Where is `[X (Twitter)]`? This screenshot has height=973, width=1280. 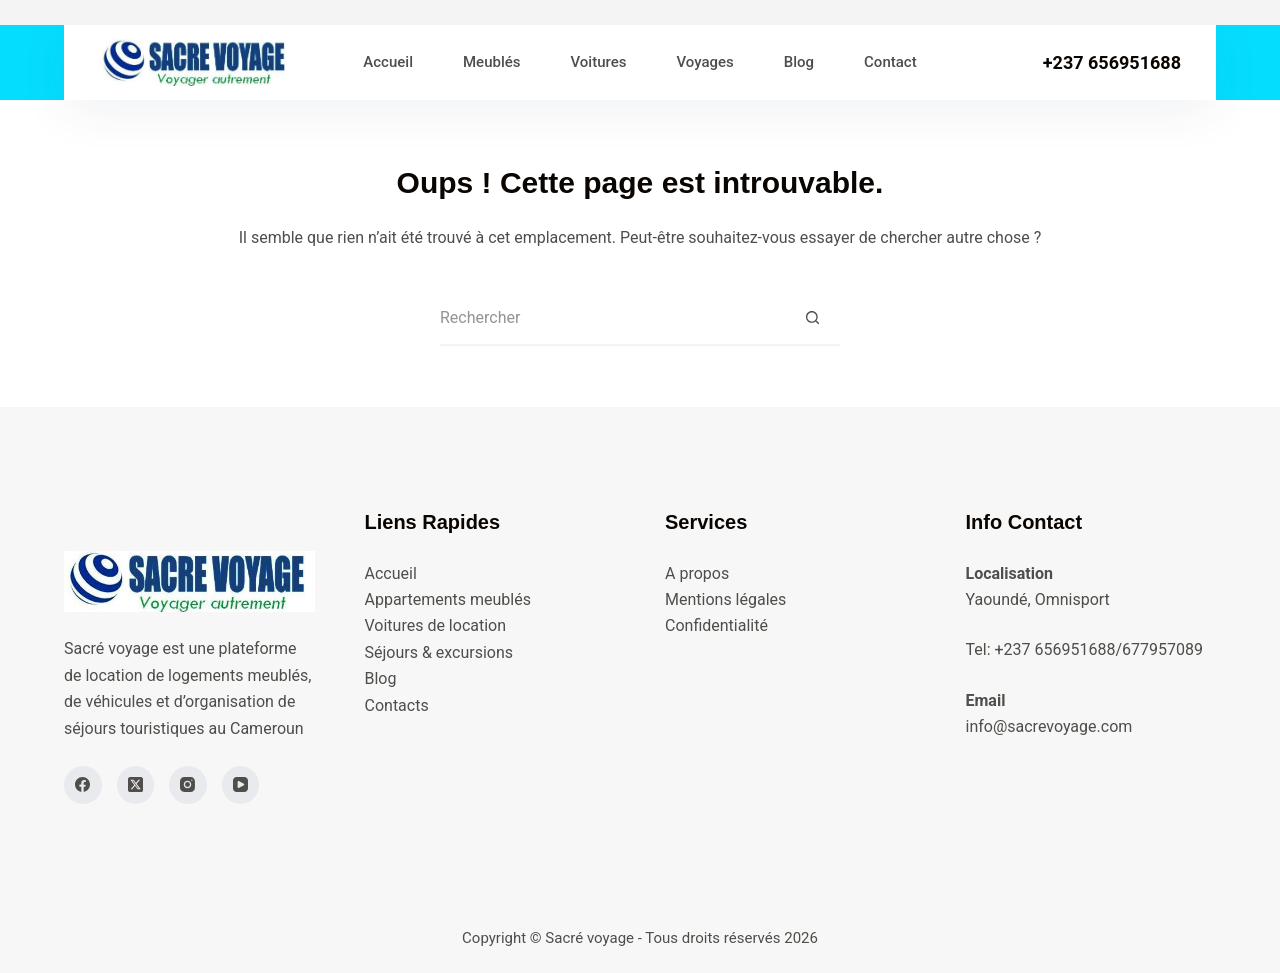 [X (Twitter)] is located at coordinates (136, 785).